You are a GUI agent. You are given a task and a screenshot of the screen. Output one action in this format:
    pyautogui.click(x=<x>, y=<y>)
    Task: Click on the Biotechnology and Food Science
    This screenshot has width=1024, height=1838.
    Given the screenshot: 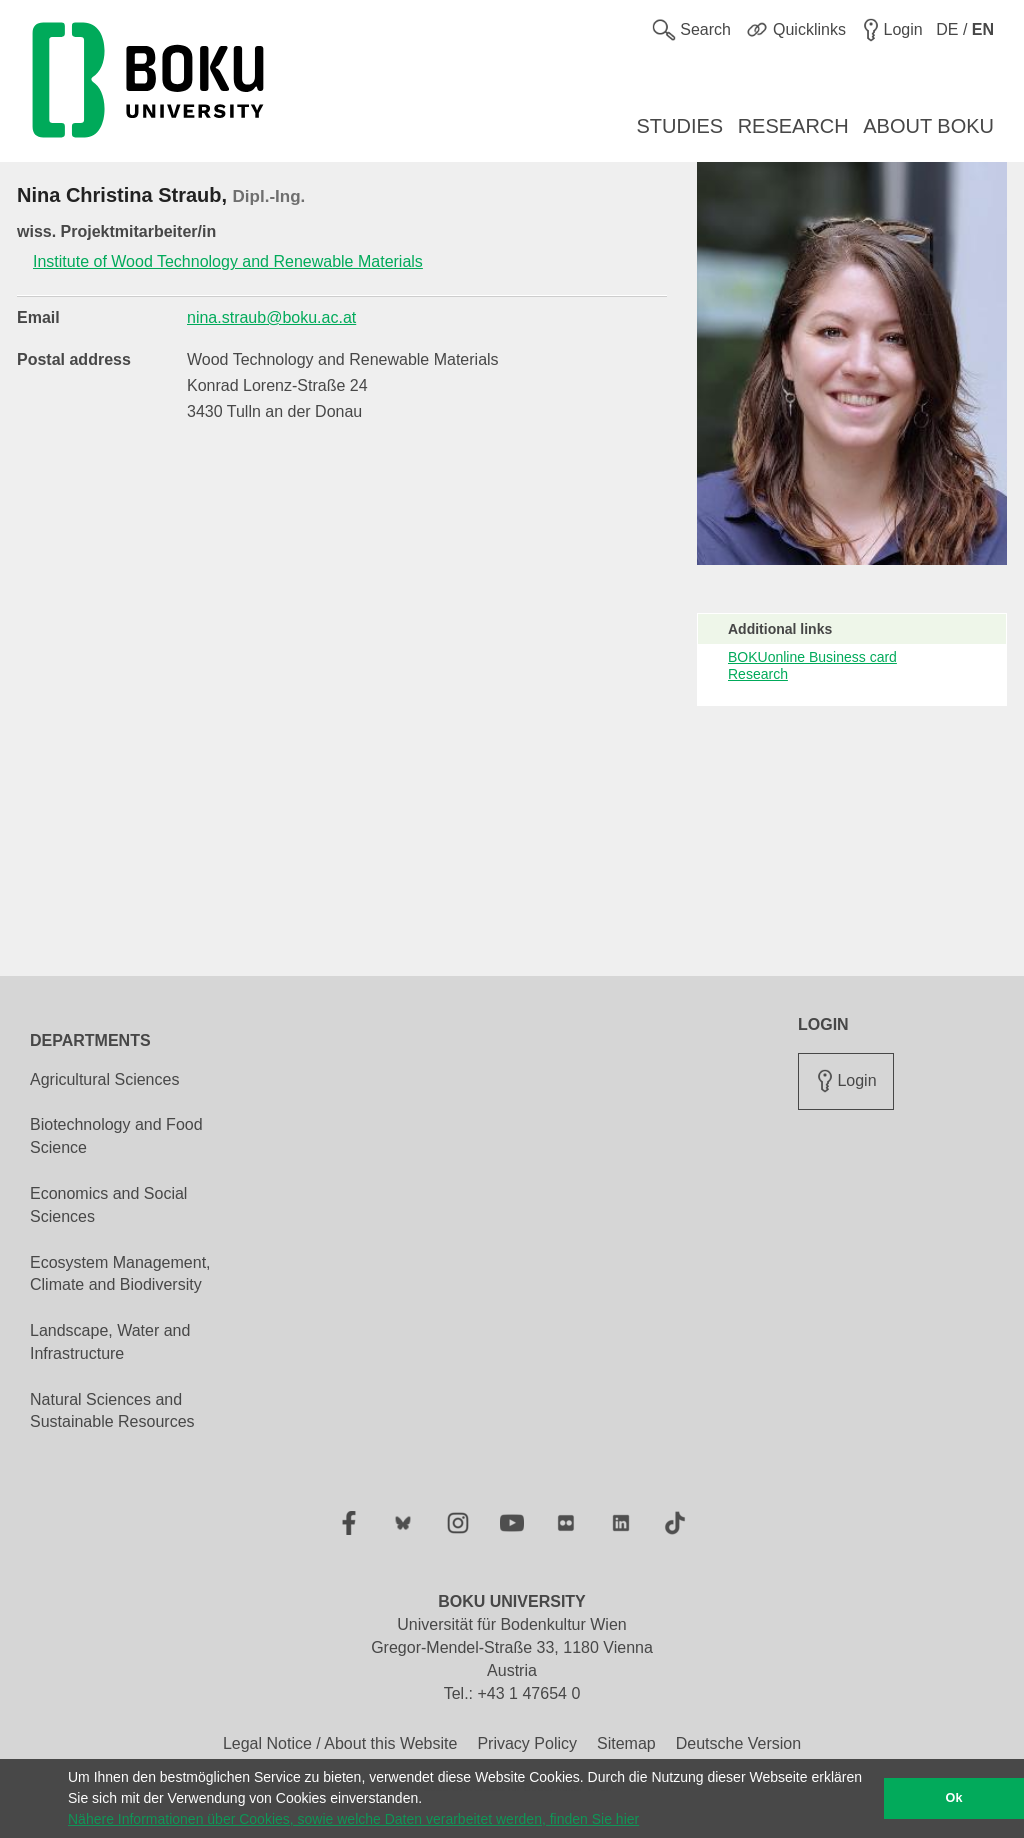 What is the action you would take?
    pyautogui.click(x=116, y=1136)
    